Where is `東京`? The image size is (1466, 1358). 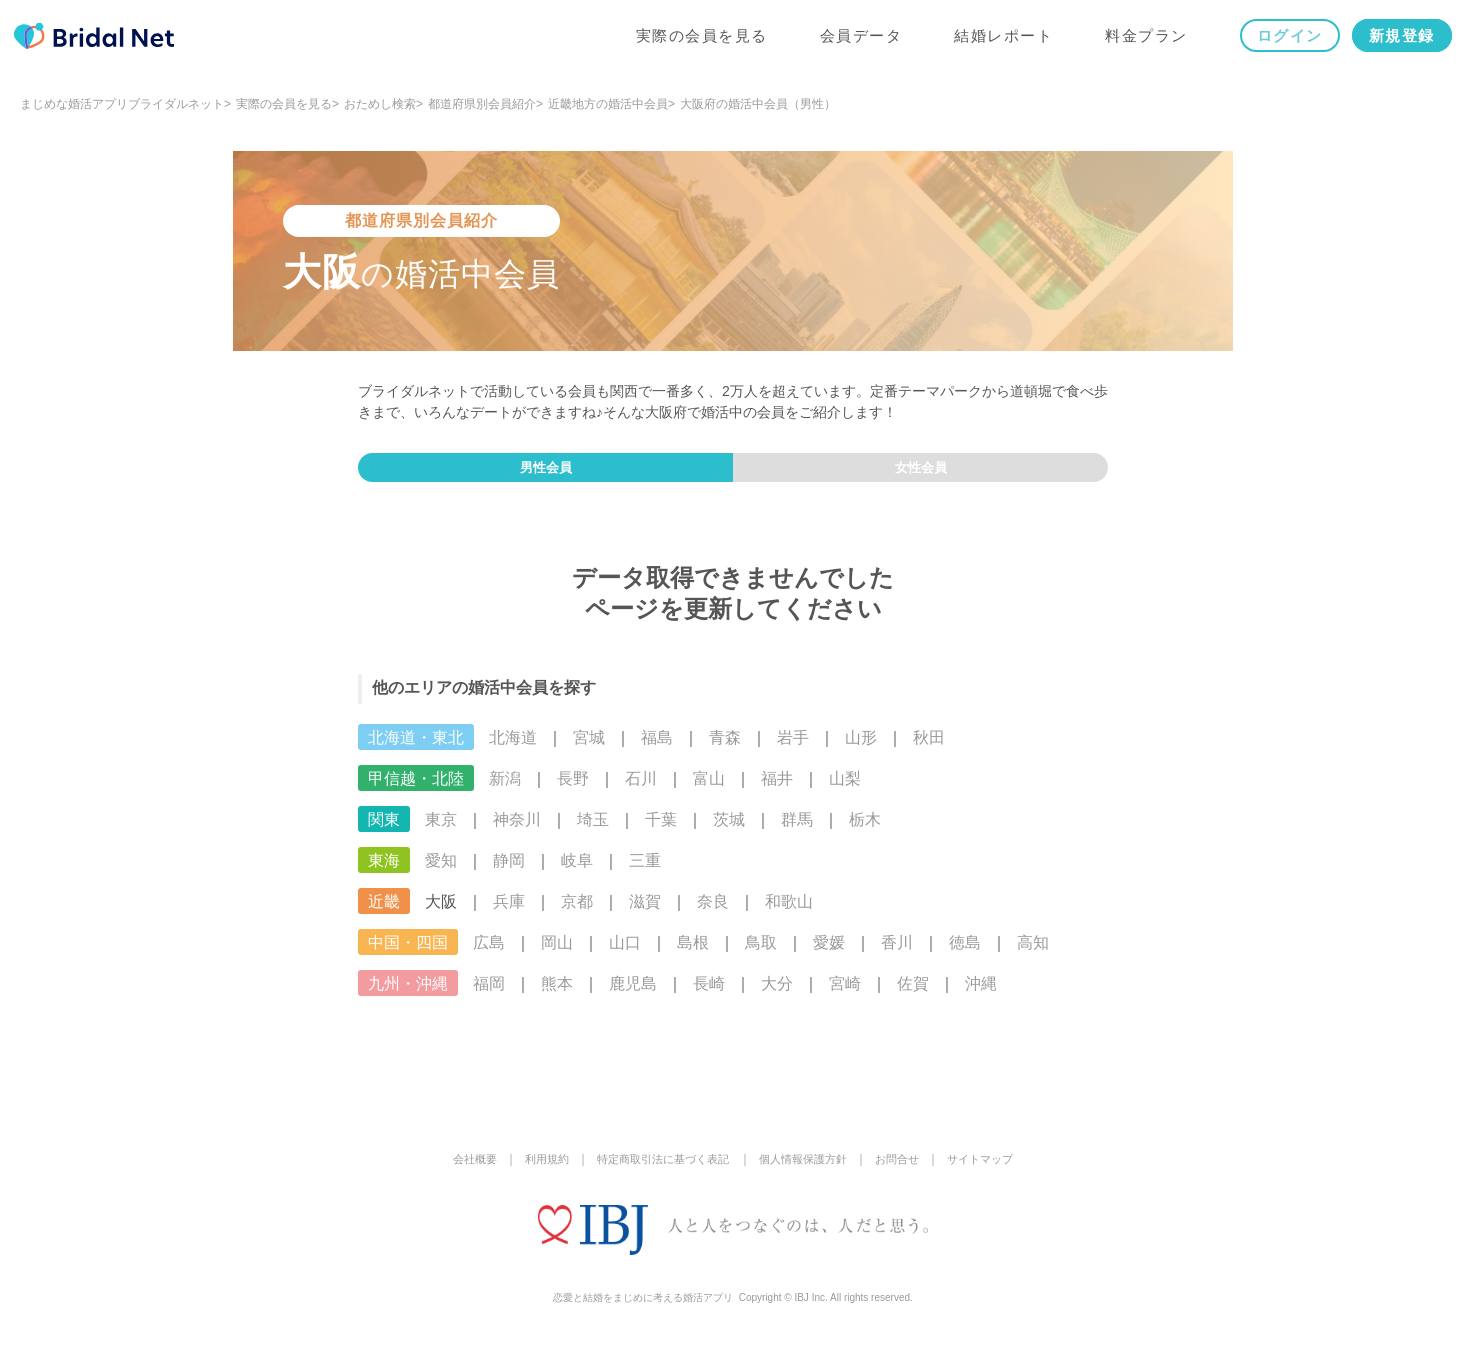
東京 is located at coordinates (441, 832).